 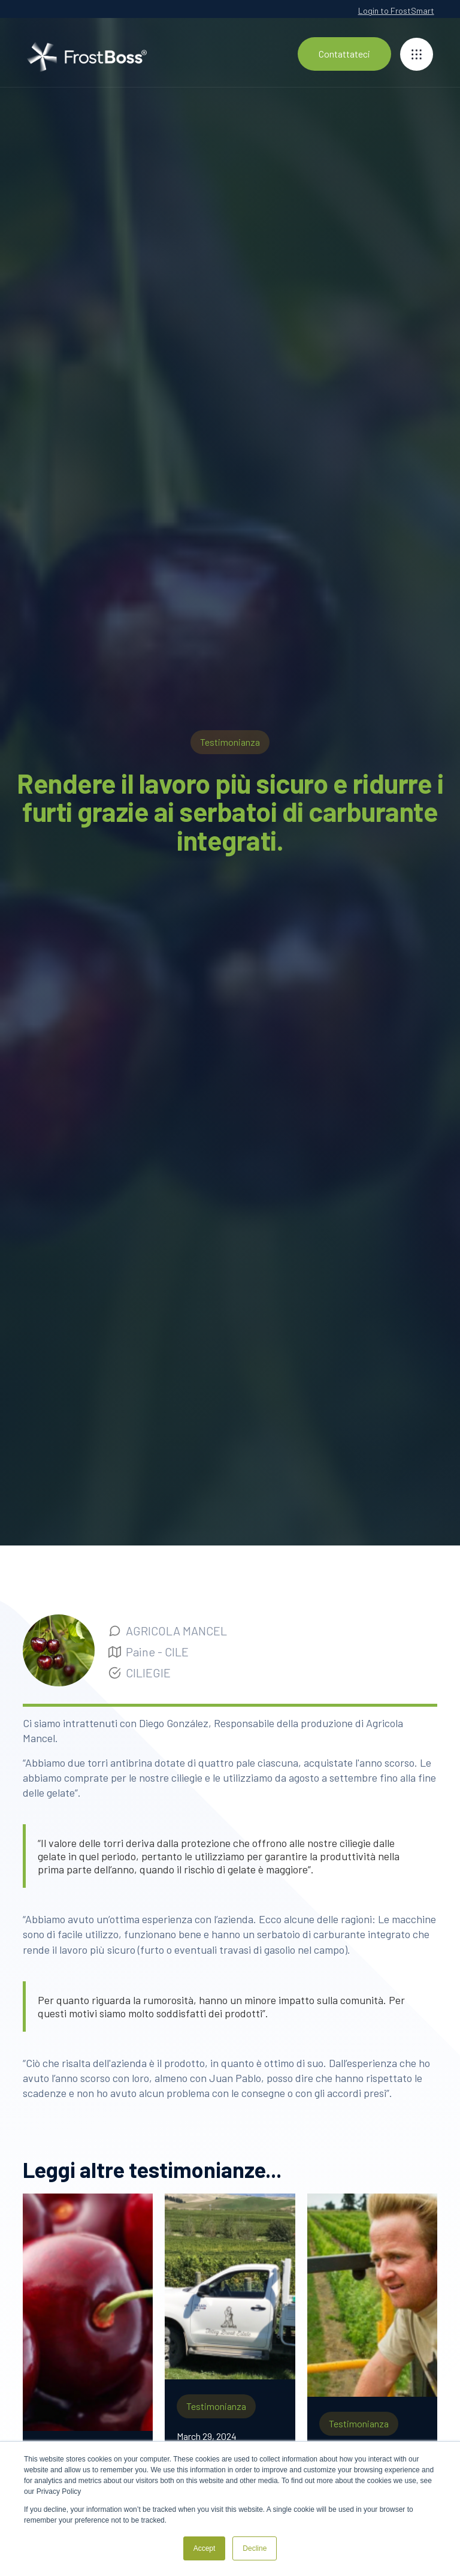 What do you see at coordinates (416, 54) in the screenshot?
I see `[button]` at bounding box center [416, 54].